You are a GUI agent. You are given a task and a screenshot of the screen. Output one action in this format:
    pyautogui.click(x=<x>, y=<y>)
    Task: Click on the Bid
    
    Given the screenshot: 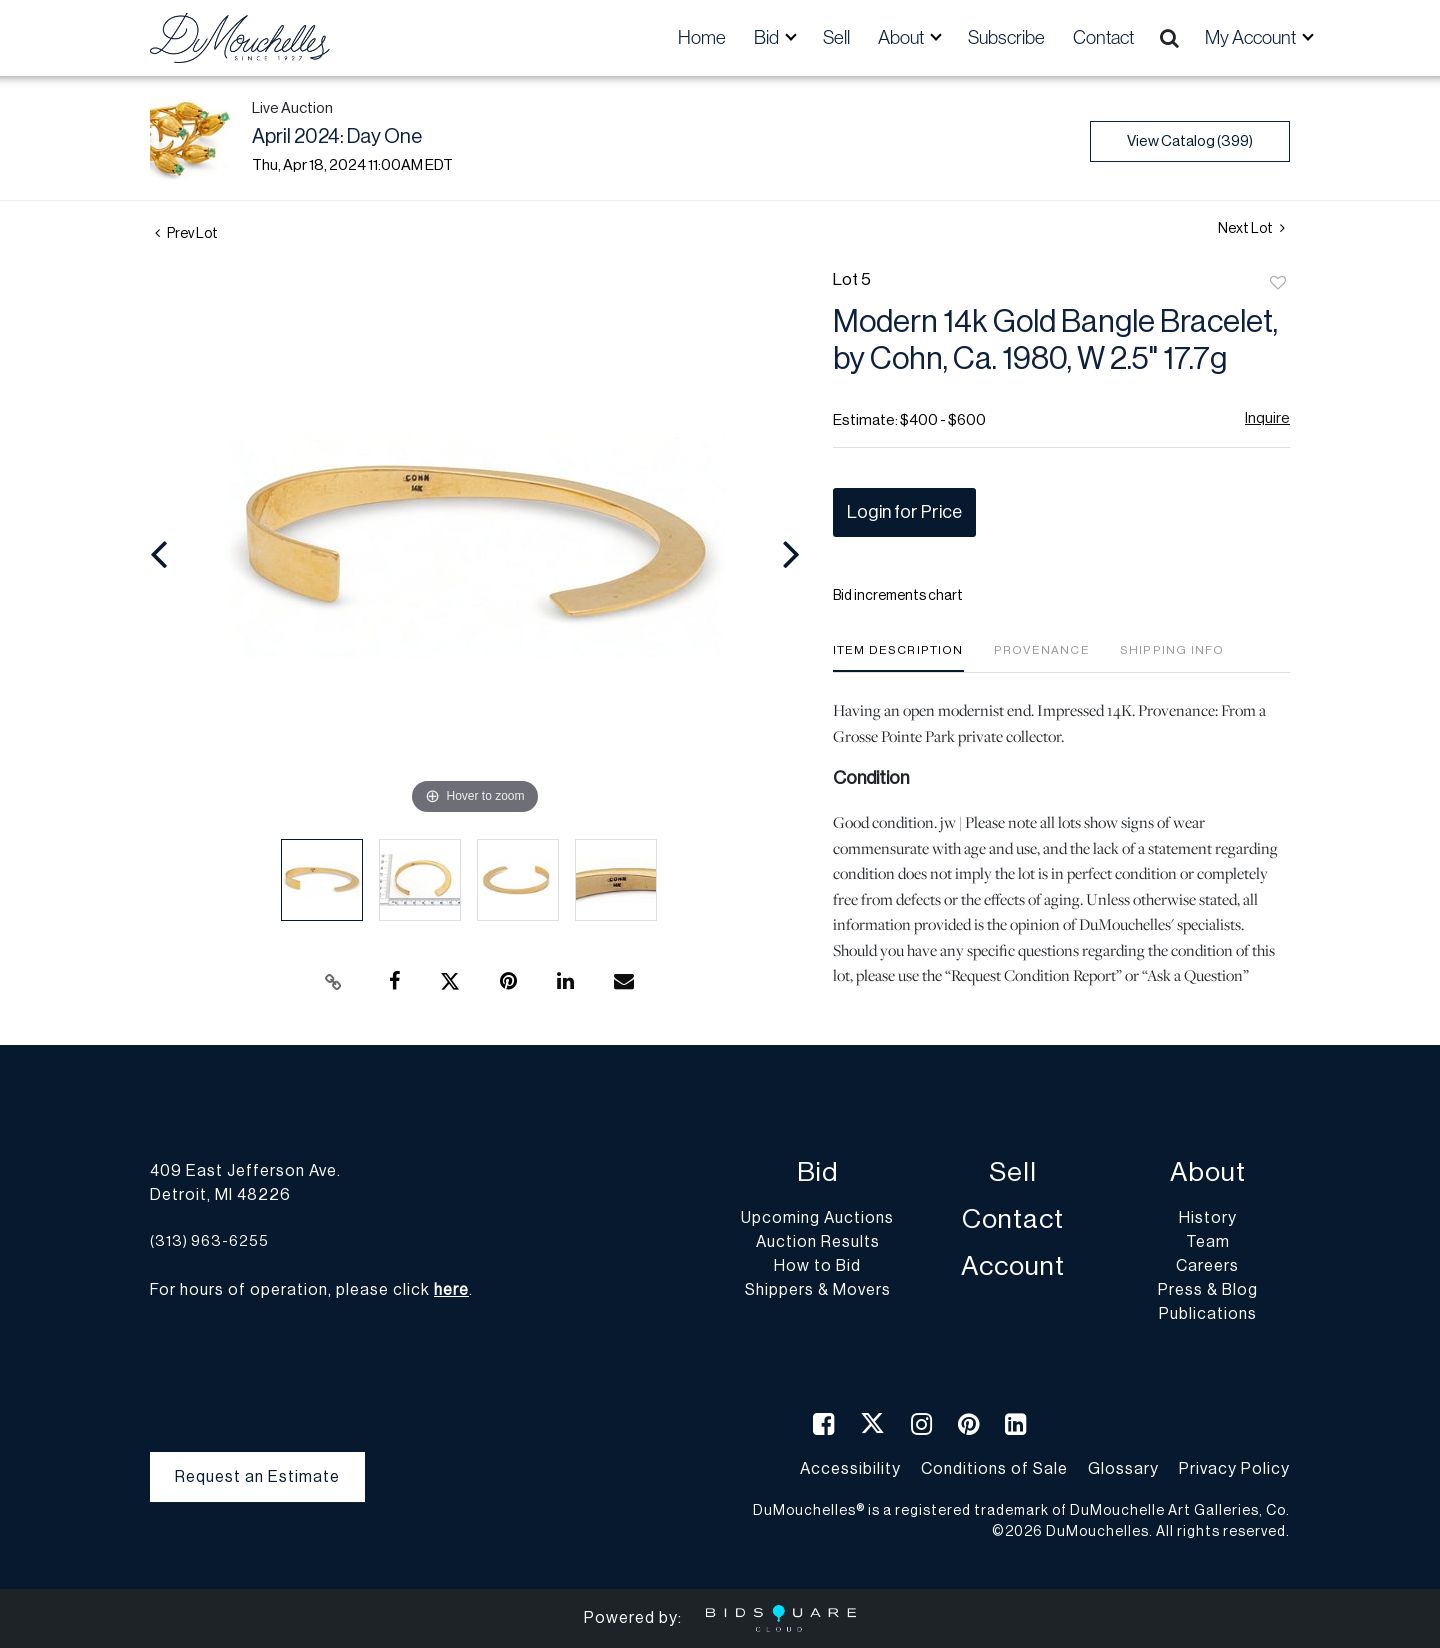 What is the action you would take?
    pyautogui.click(x=817, y=1172)
    